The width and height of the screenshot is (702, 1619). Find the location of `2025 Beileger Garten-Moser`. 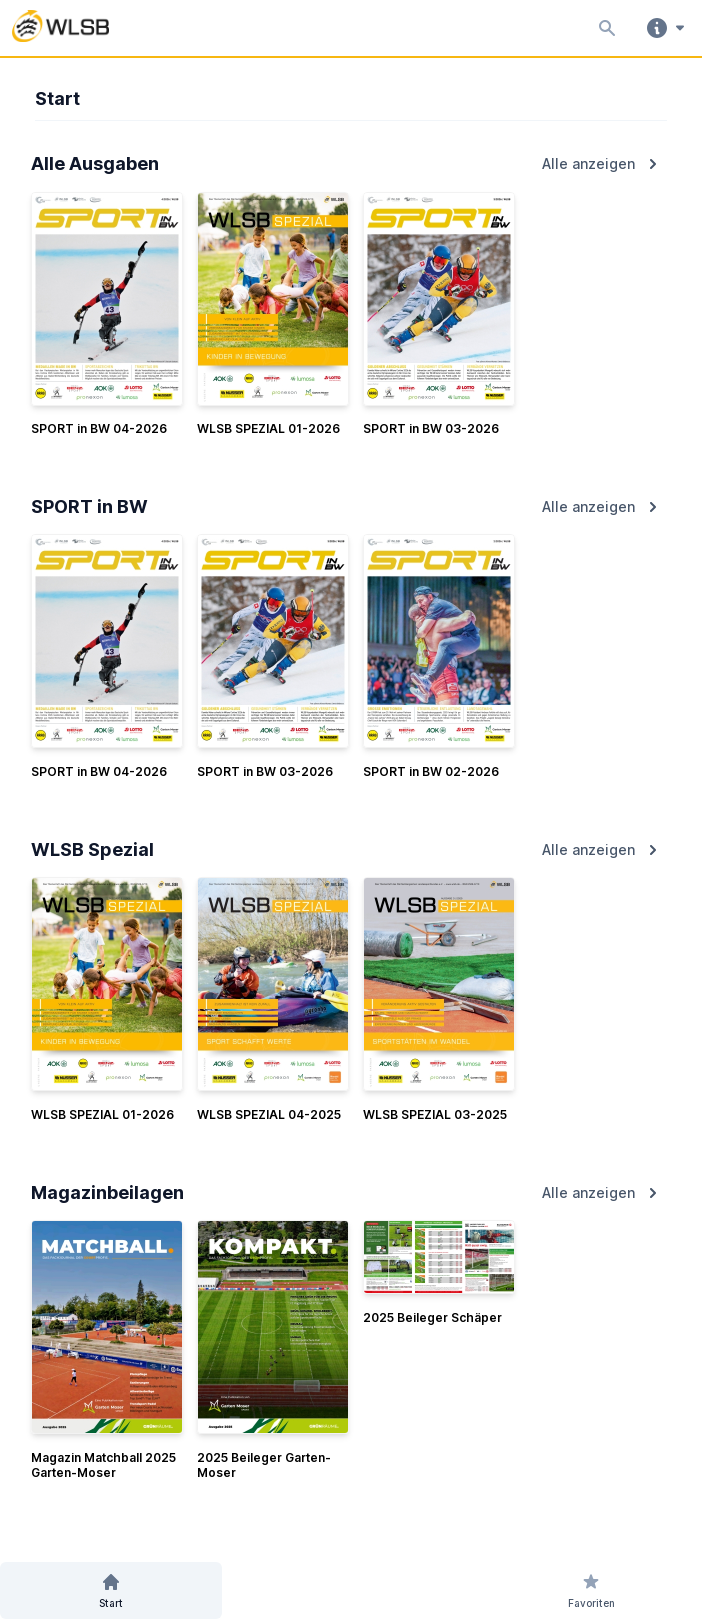

2025 Beileger Garten-Moser is located at coordinates (264, 1465).